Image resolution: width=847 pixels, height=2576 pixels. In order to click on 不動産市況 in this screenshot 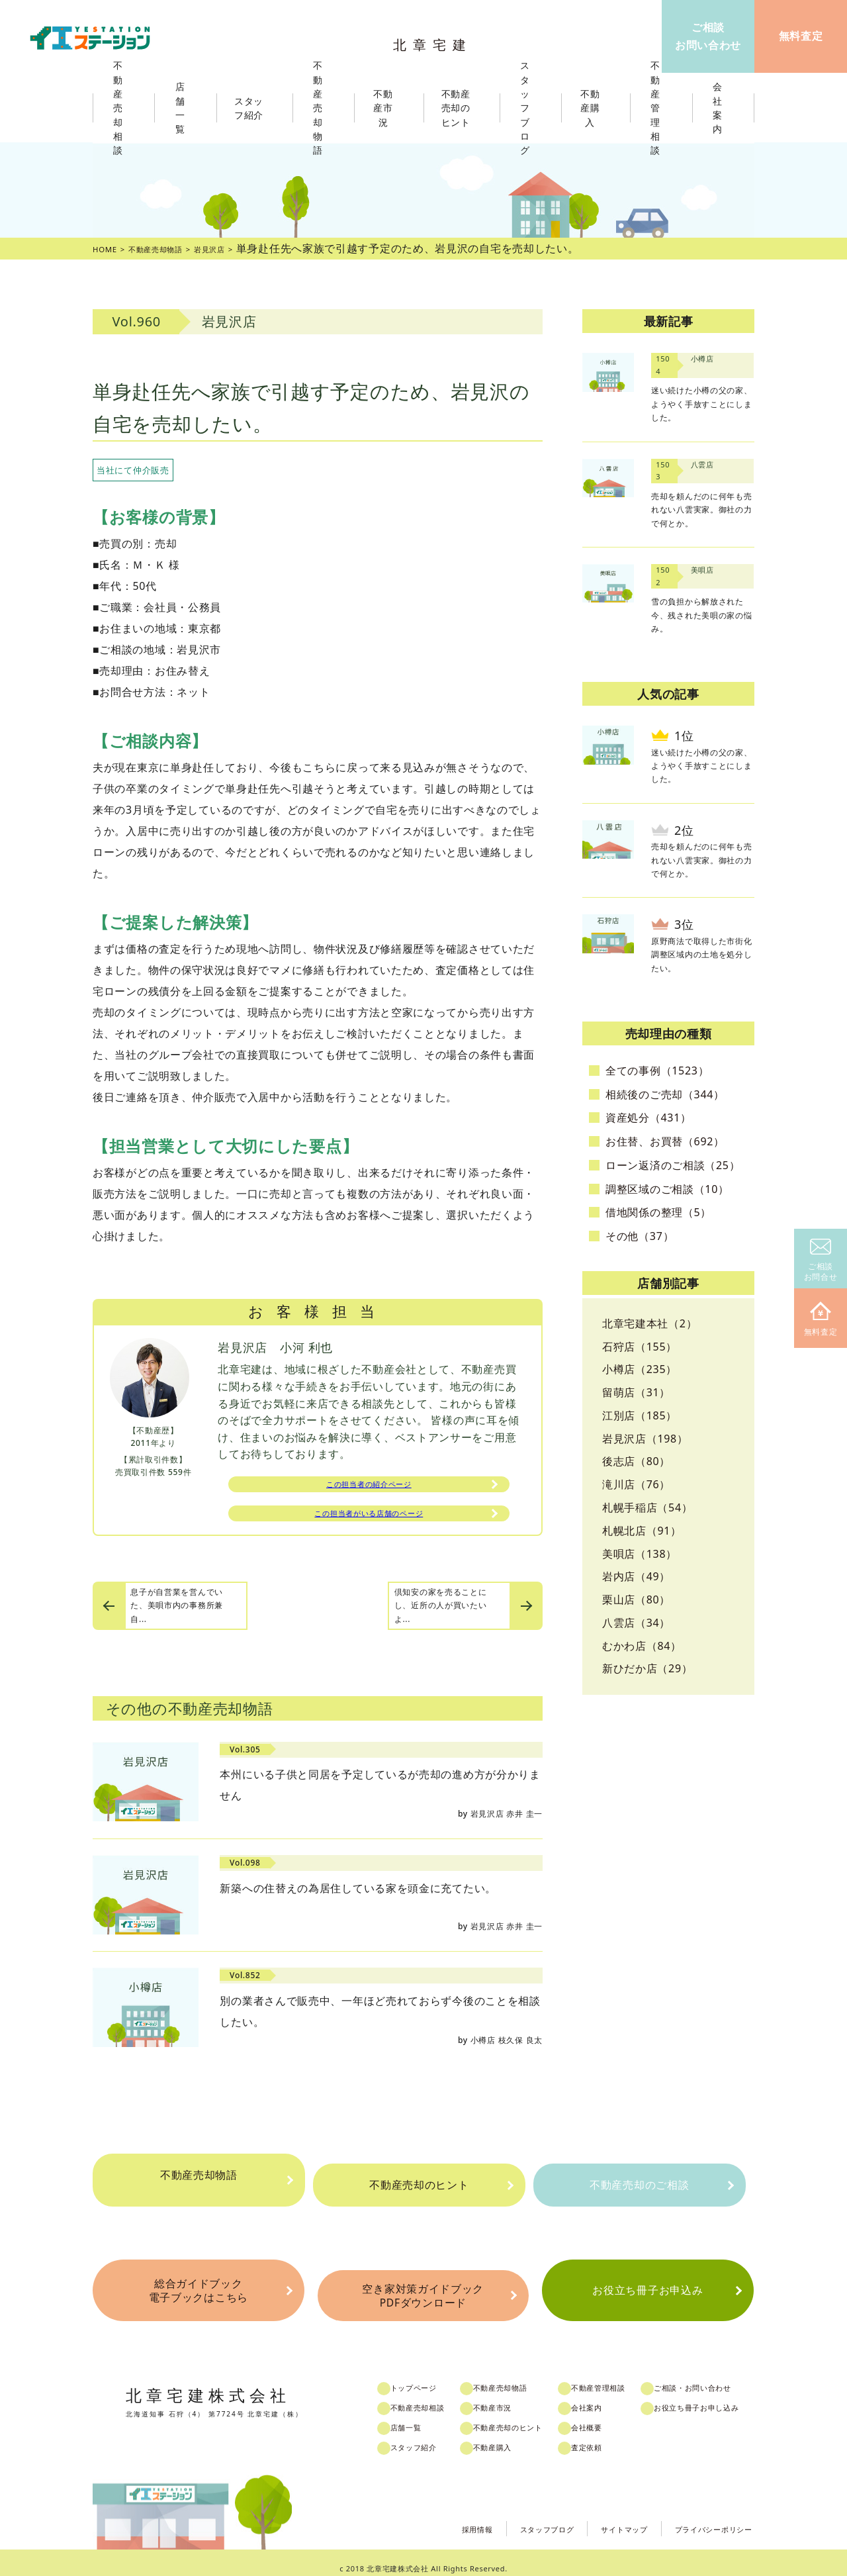, I will do `click(389, 108)`.